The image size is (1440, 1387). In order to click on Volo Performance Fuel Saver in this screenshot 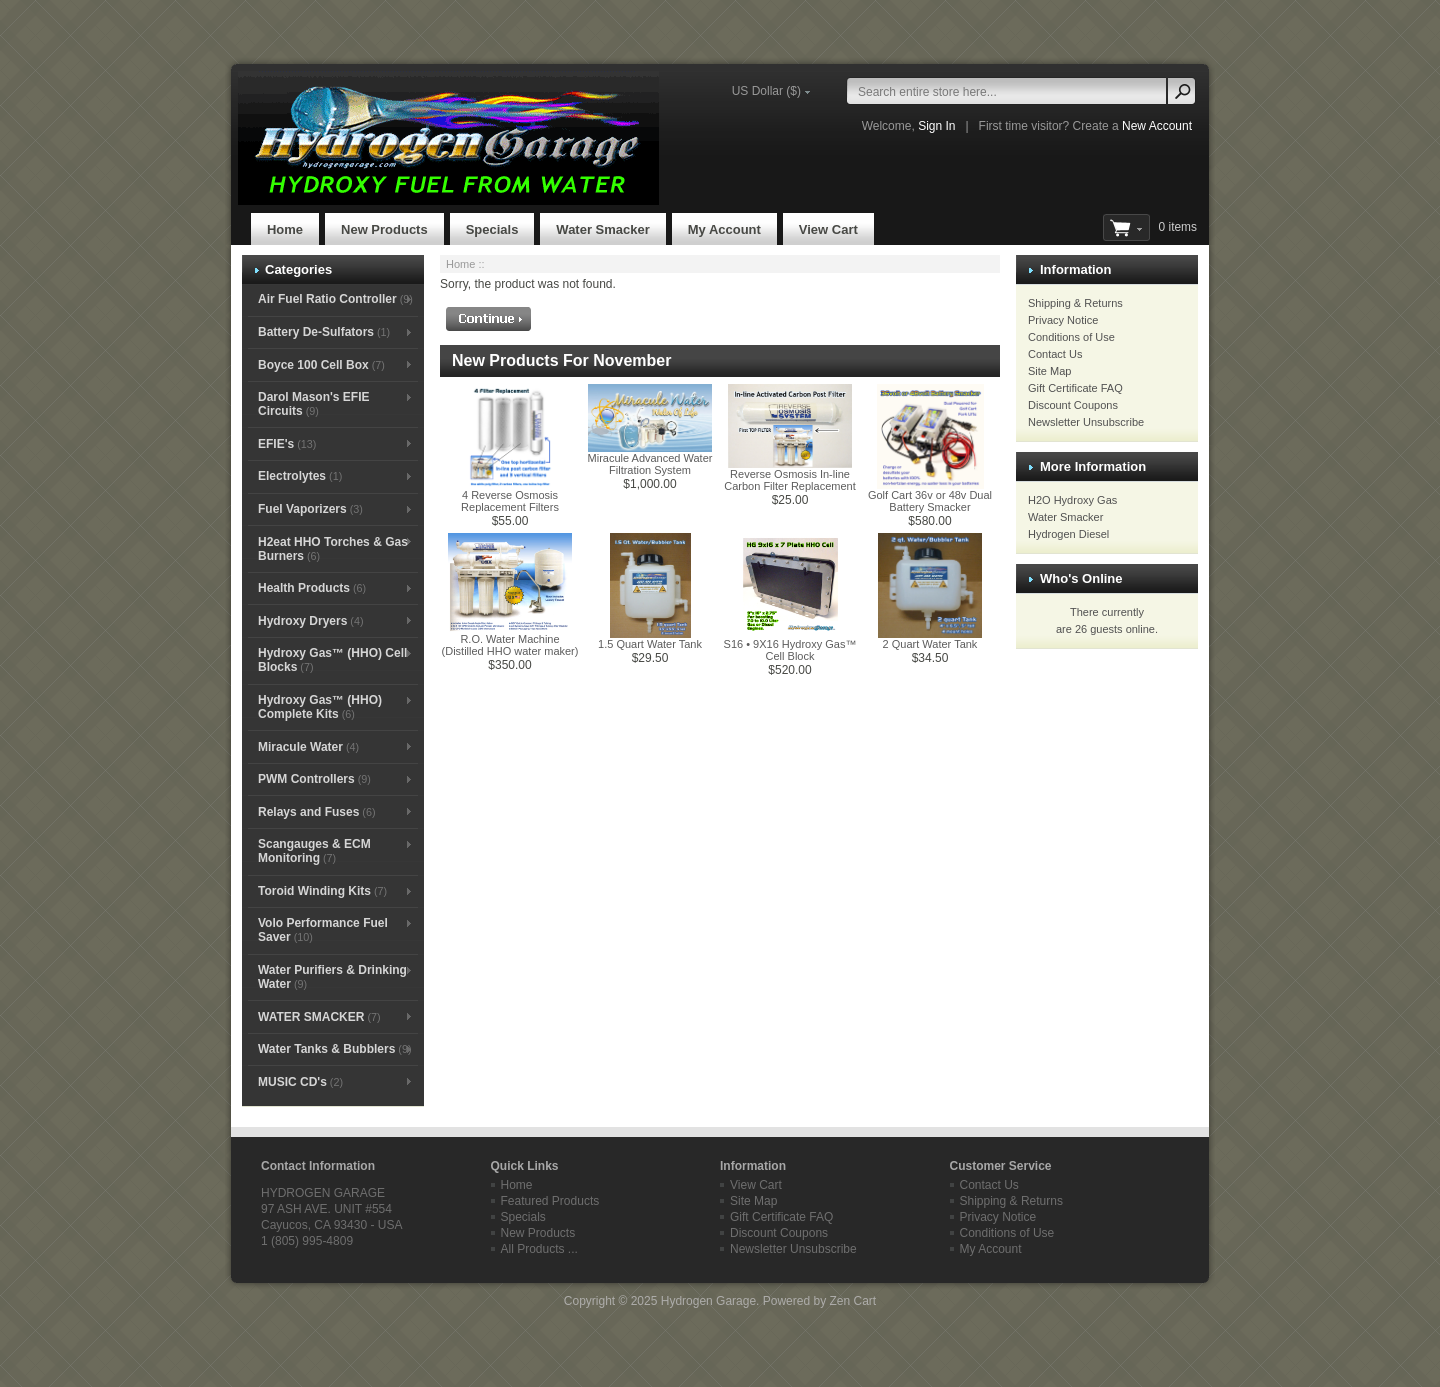, I will do `click(323, 930)`.